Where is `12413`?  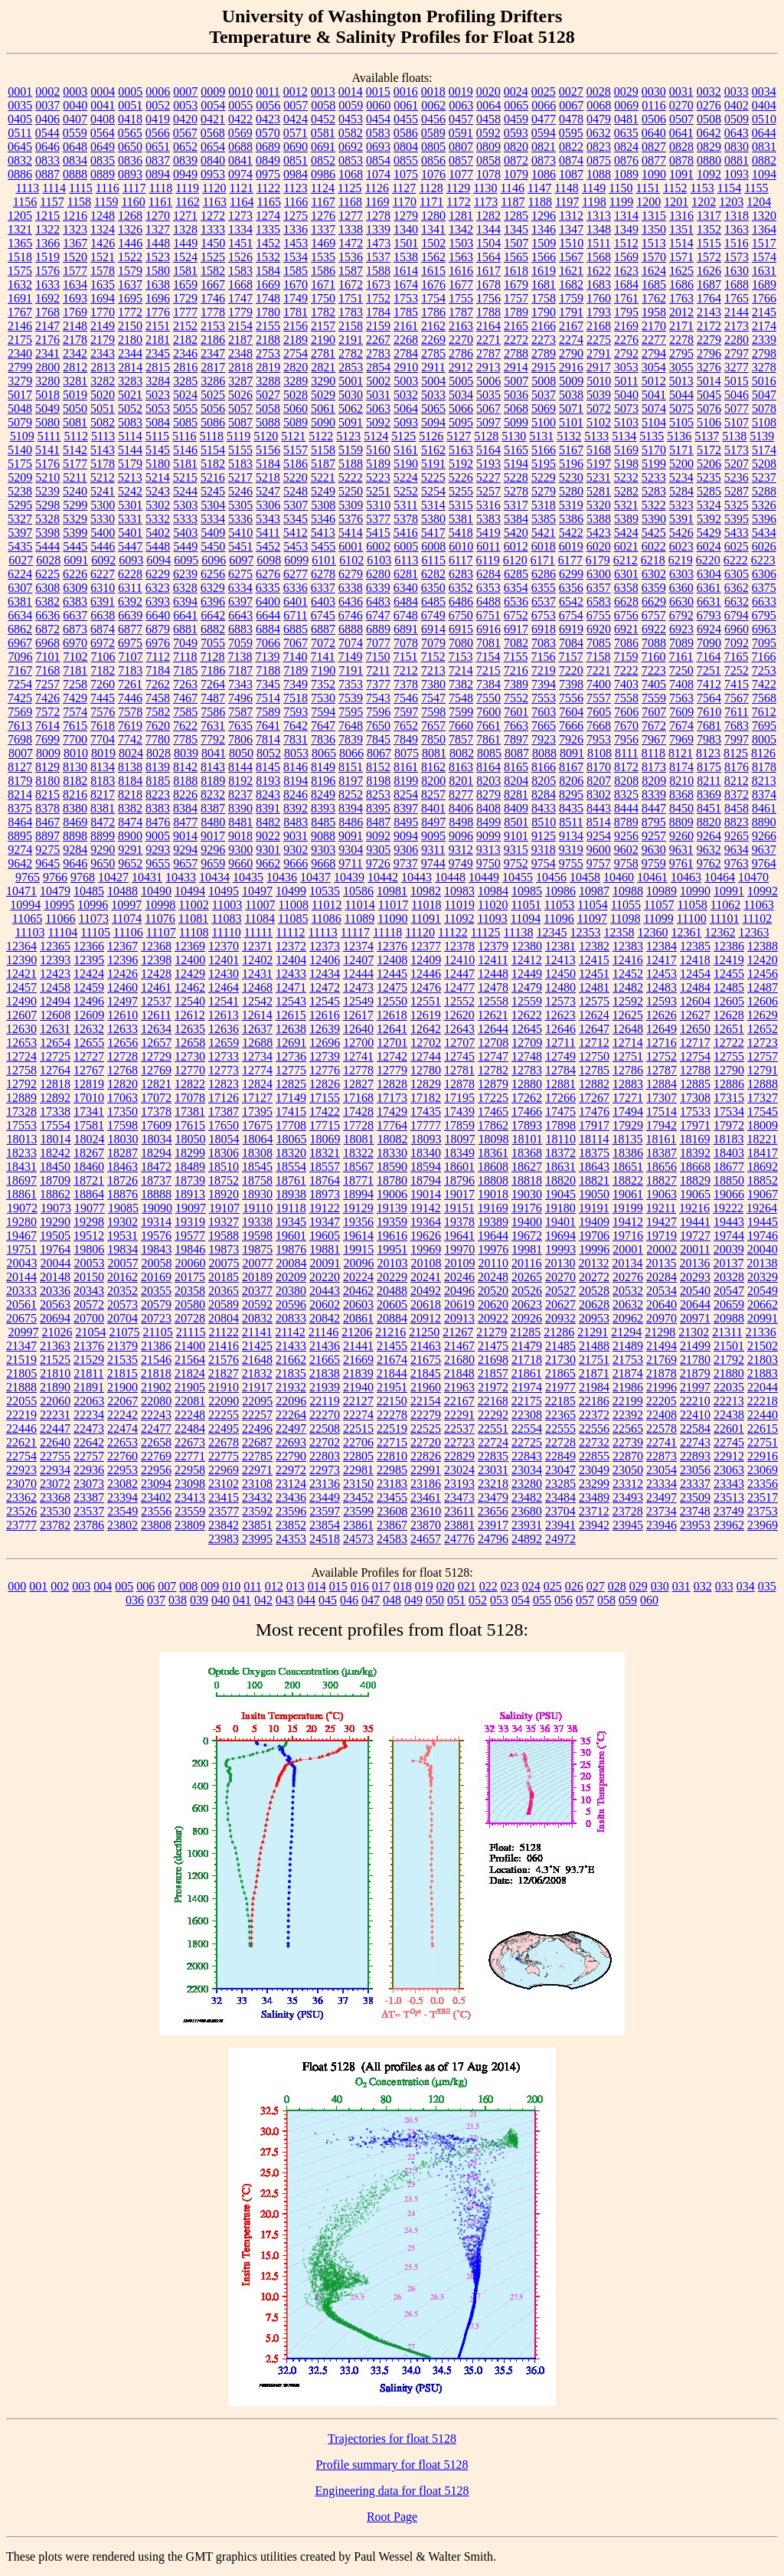 12413 is located at coordinates (560, 959).